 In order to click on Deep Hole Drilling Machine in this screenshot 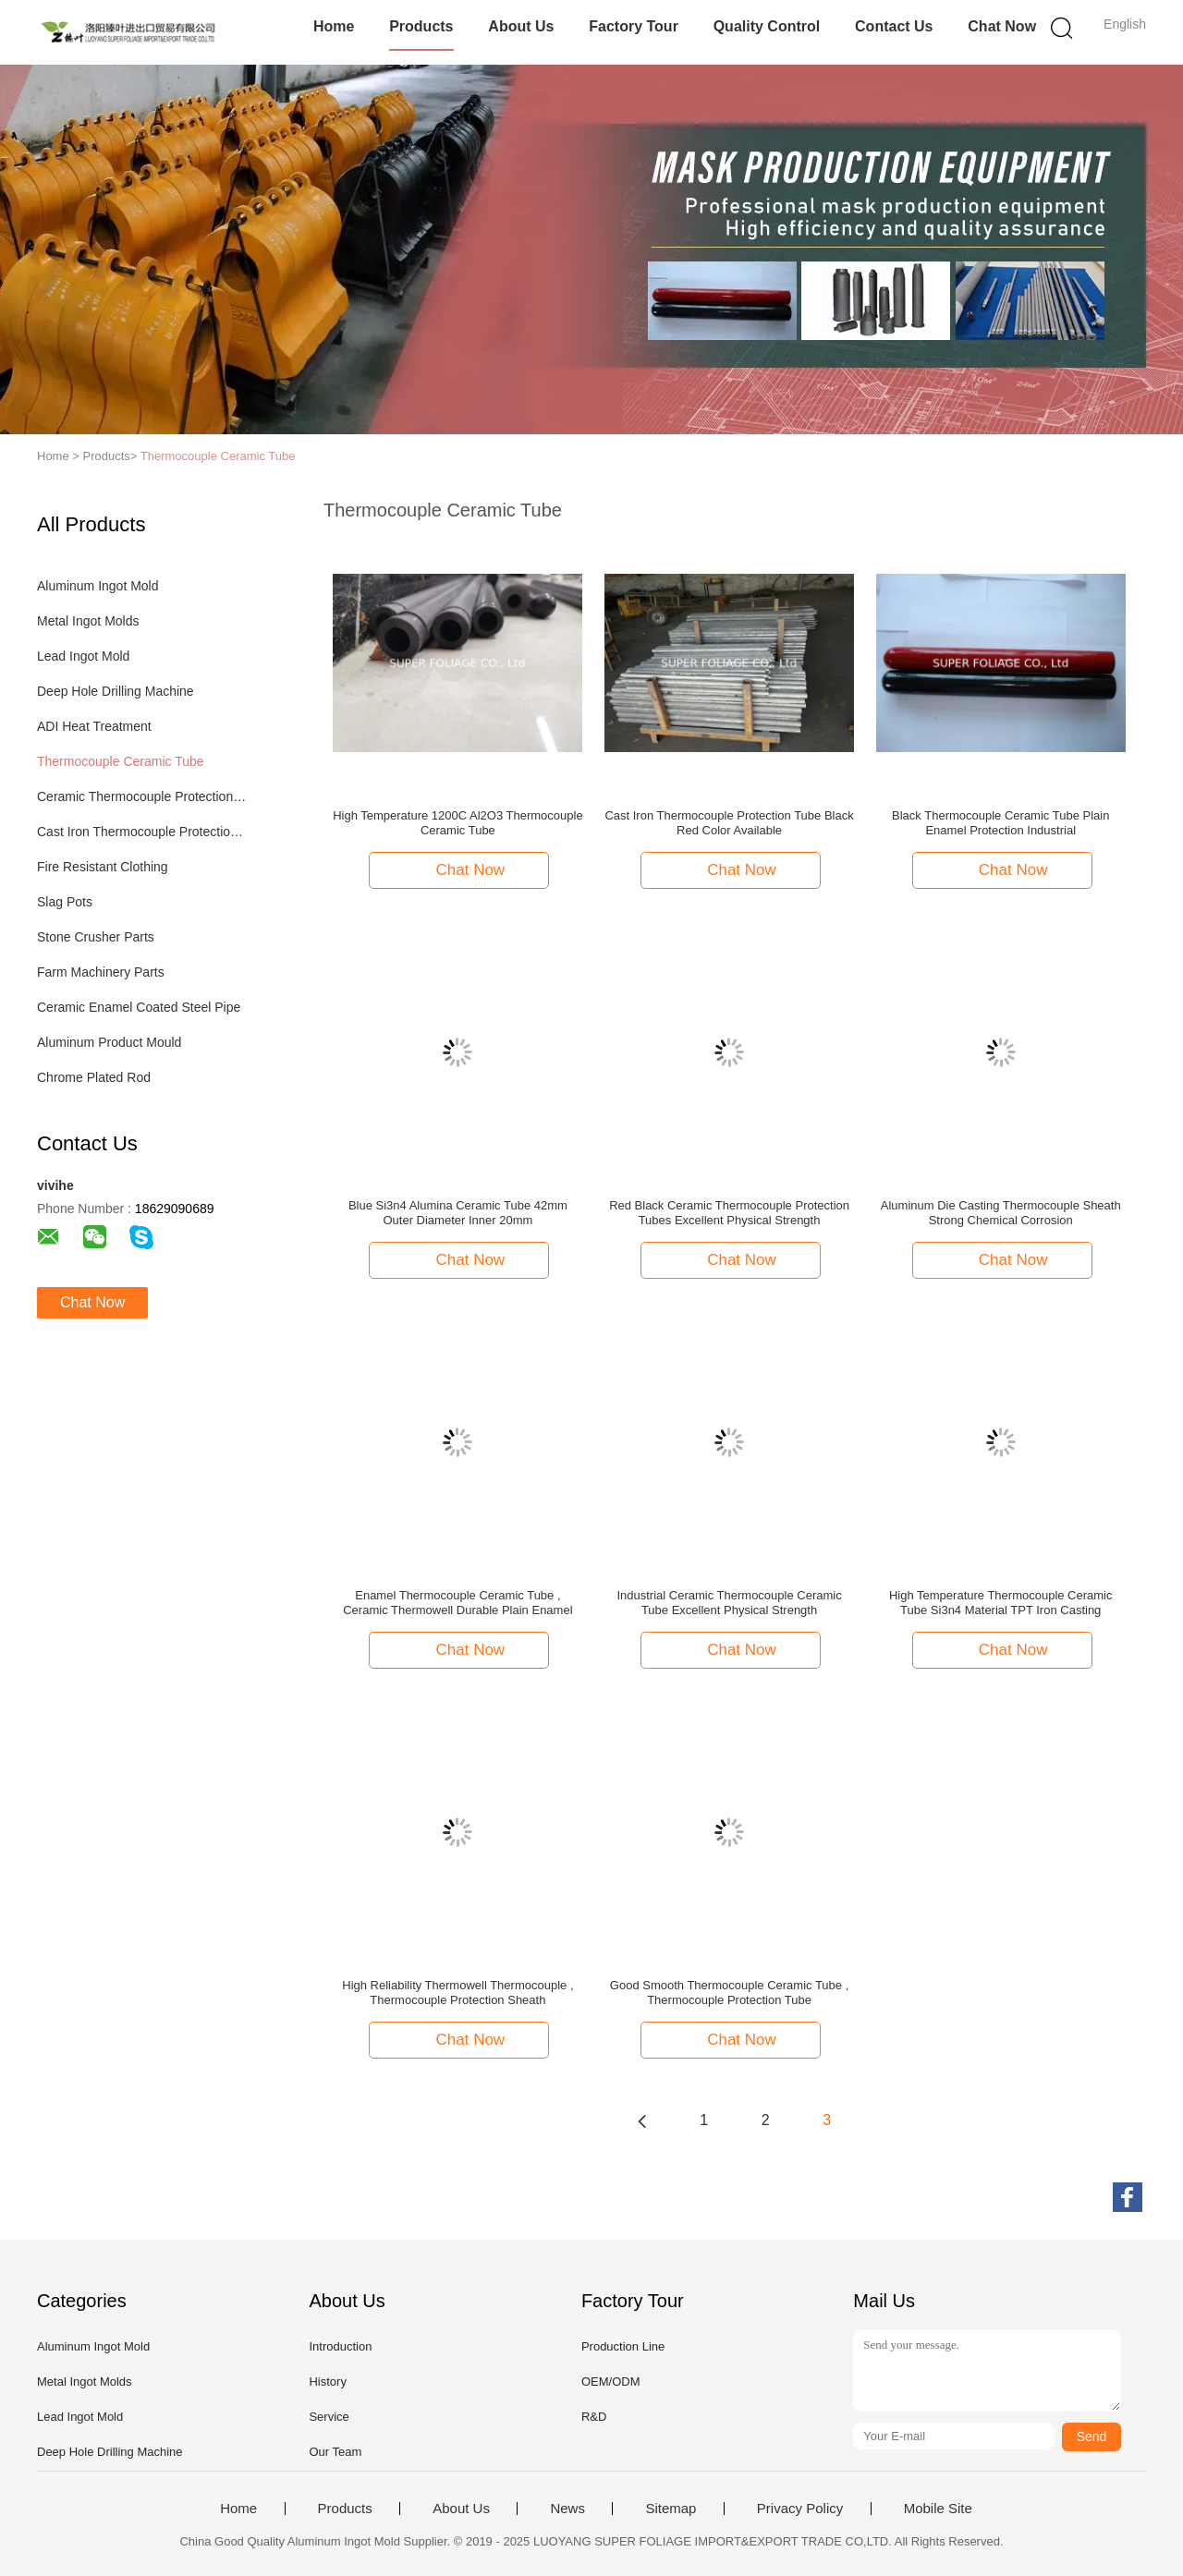, I will do `click(115, 691)`.